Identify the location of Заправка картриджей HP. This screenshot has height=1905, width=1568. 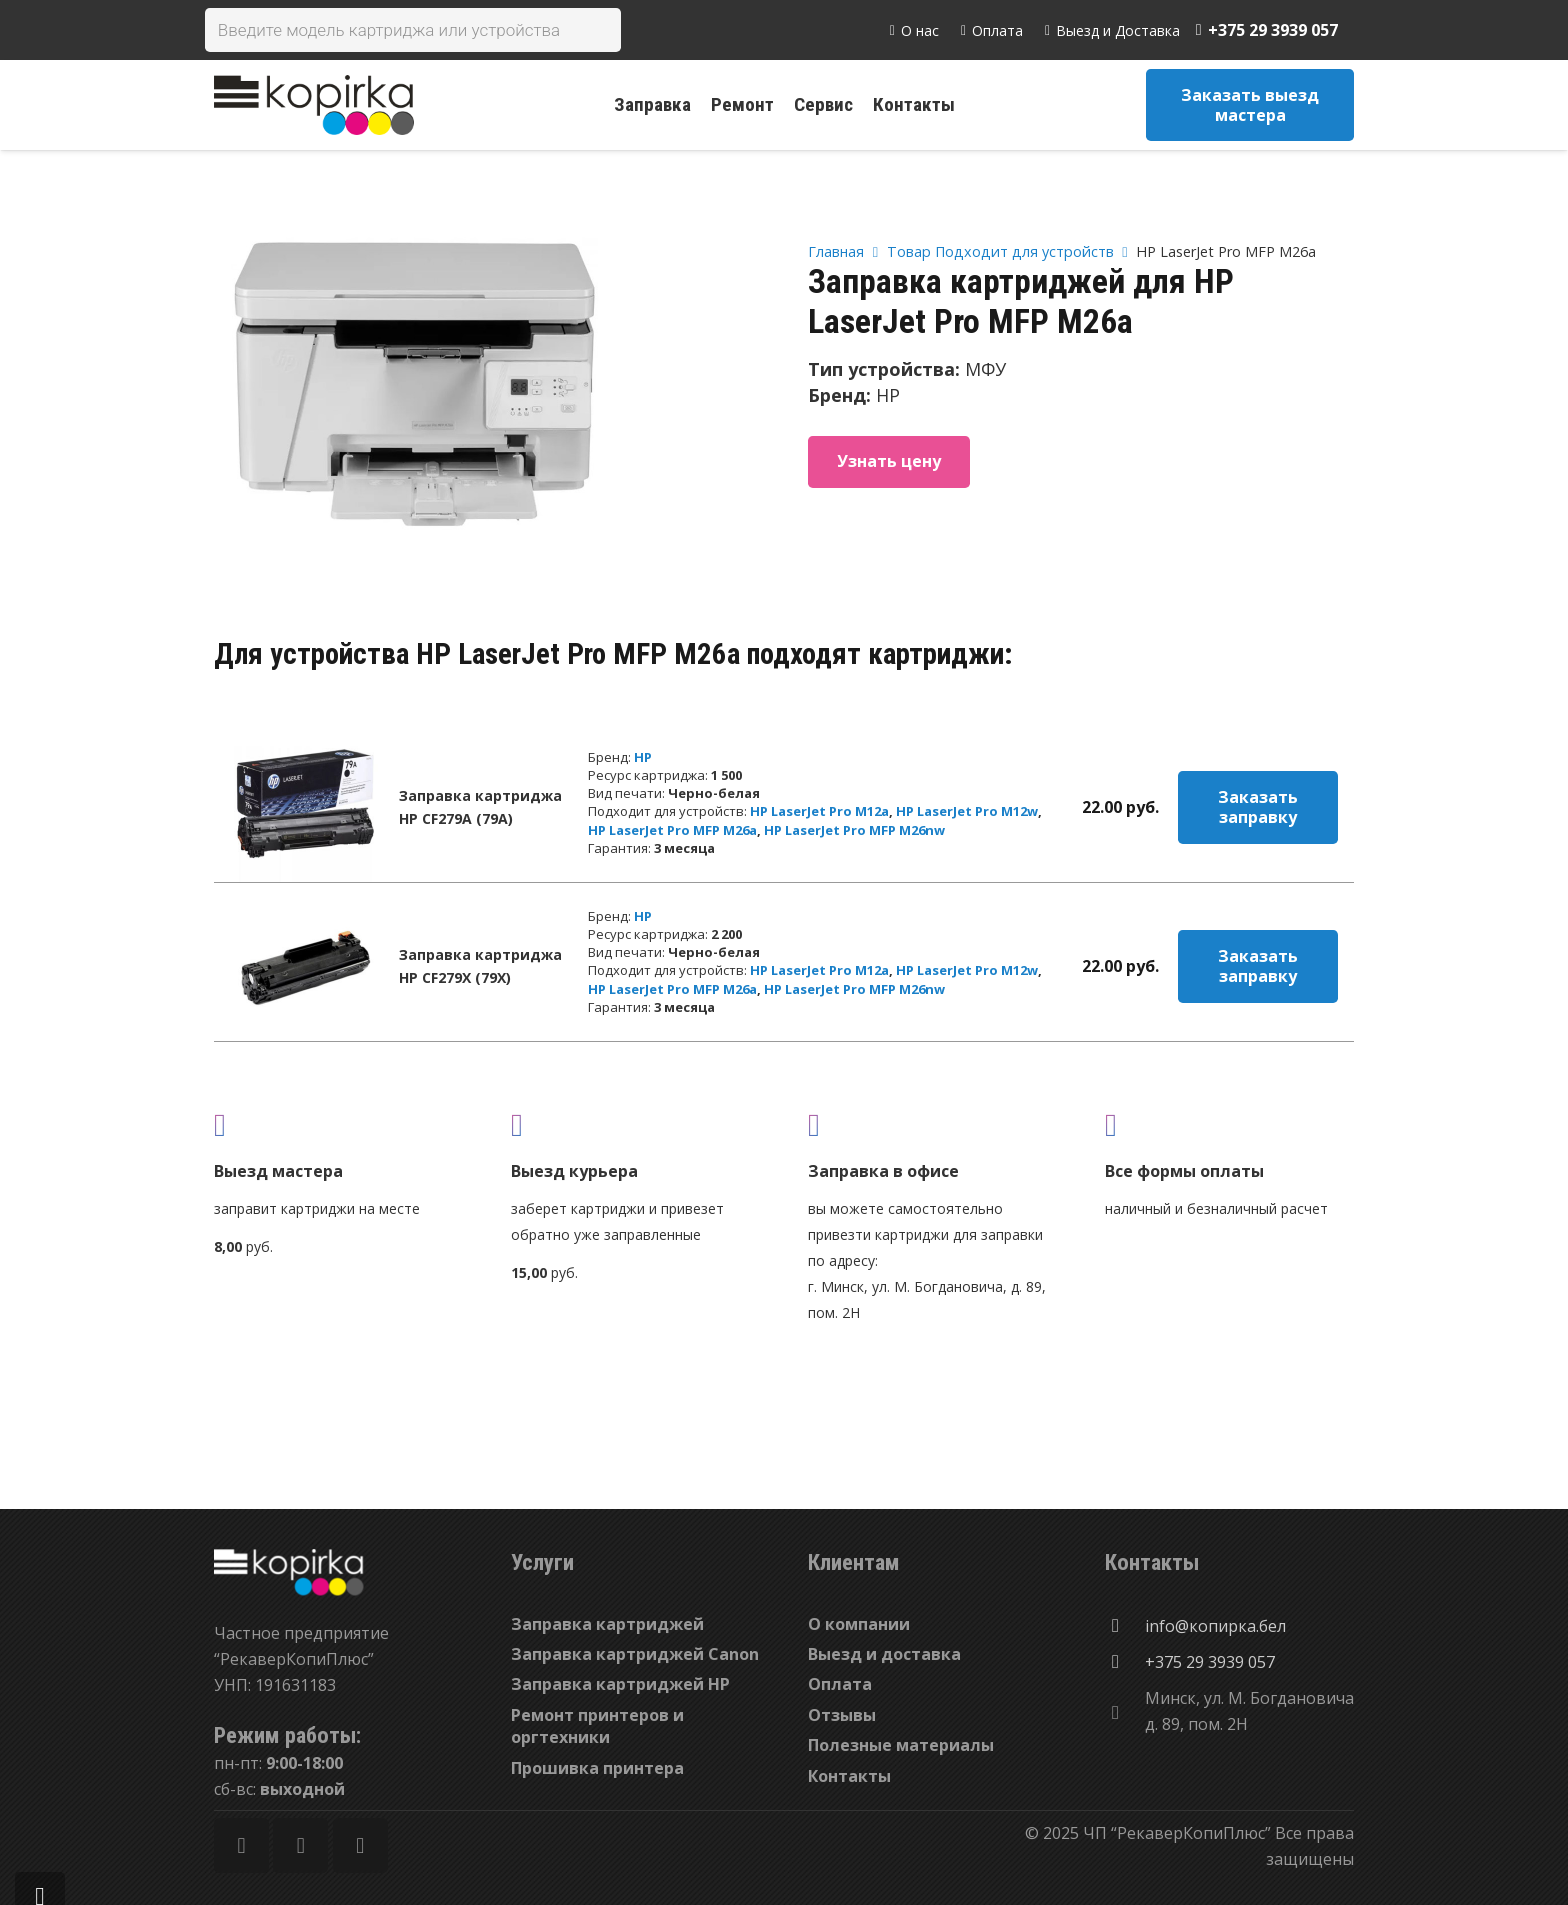
(620, 1684).